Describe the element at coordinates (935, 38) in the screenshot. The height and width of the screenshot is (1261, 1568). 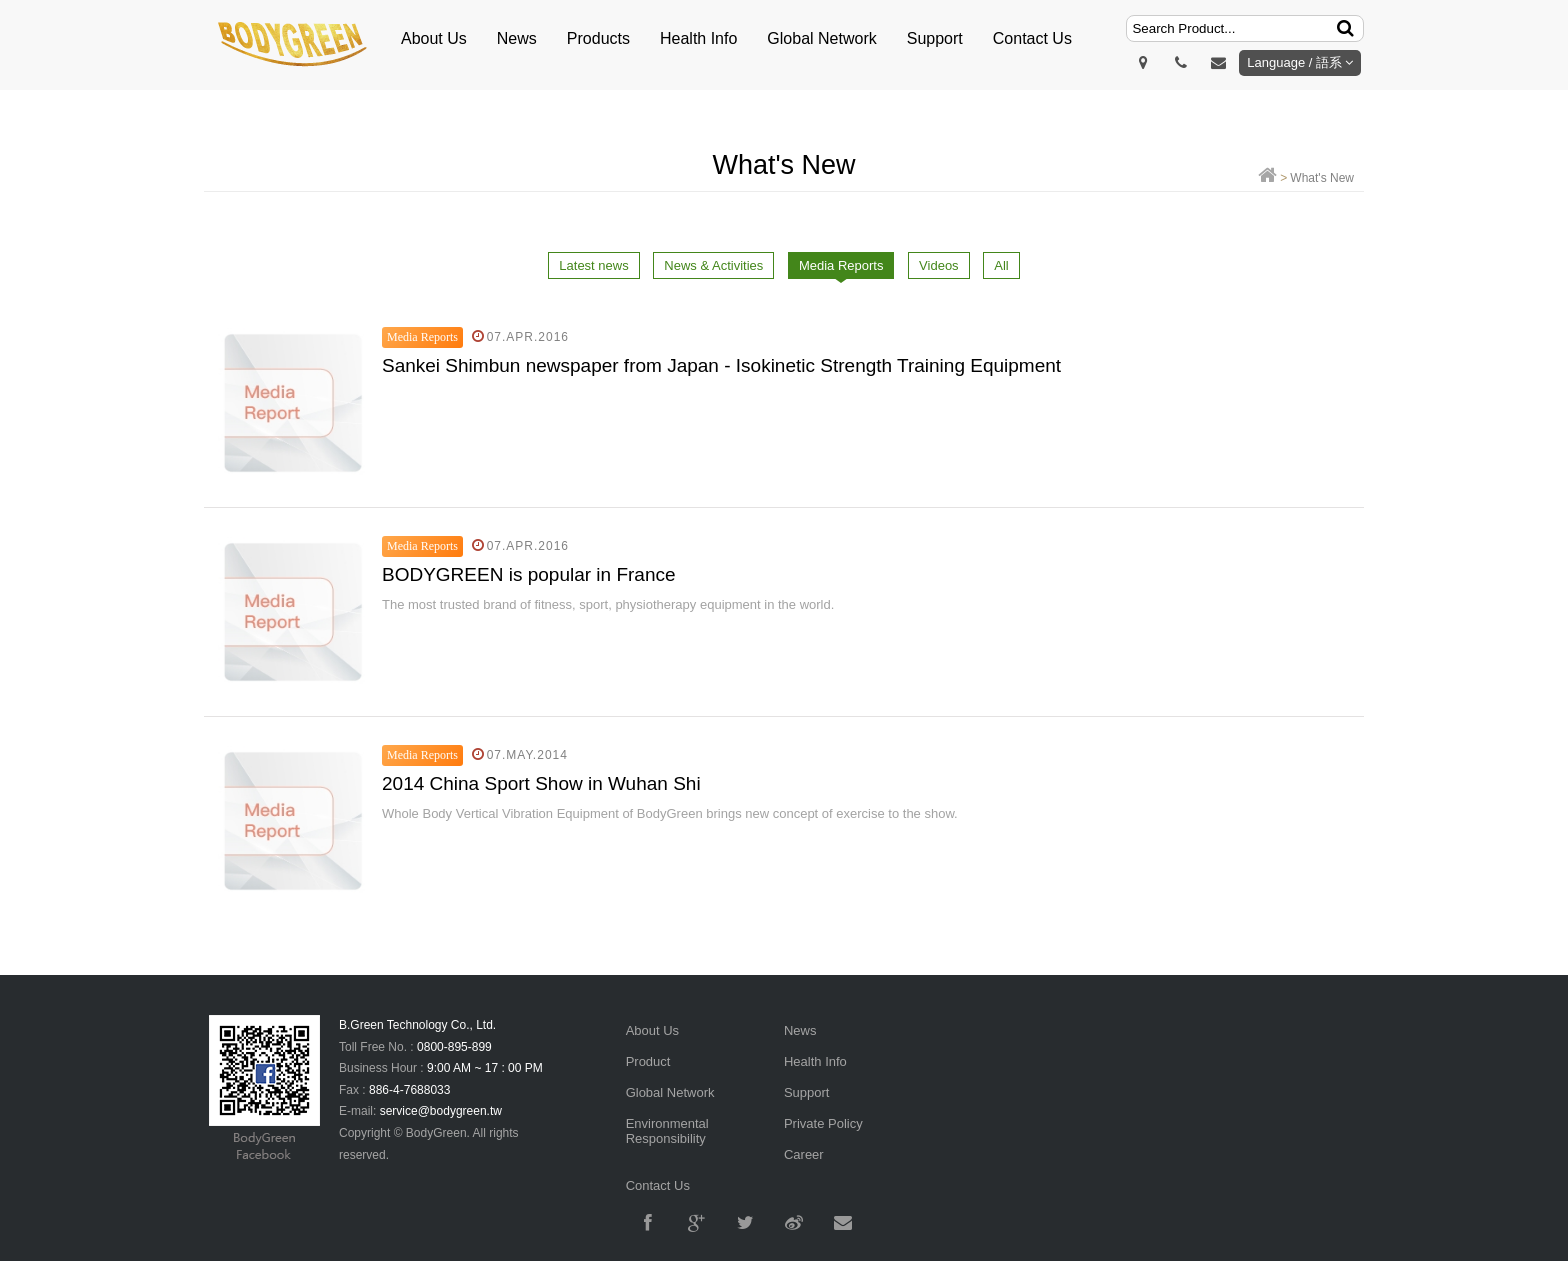
I see `Support` at that location.